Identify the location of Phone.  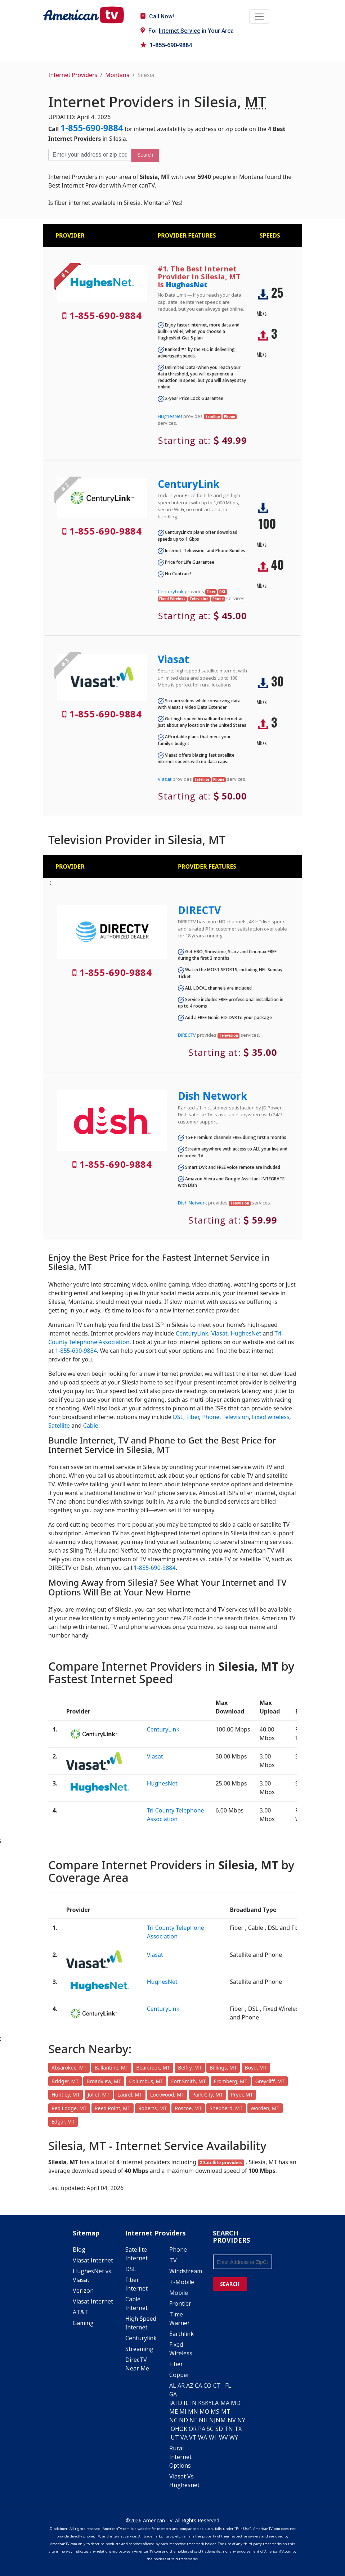
(210, 1417).